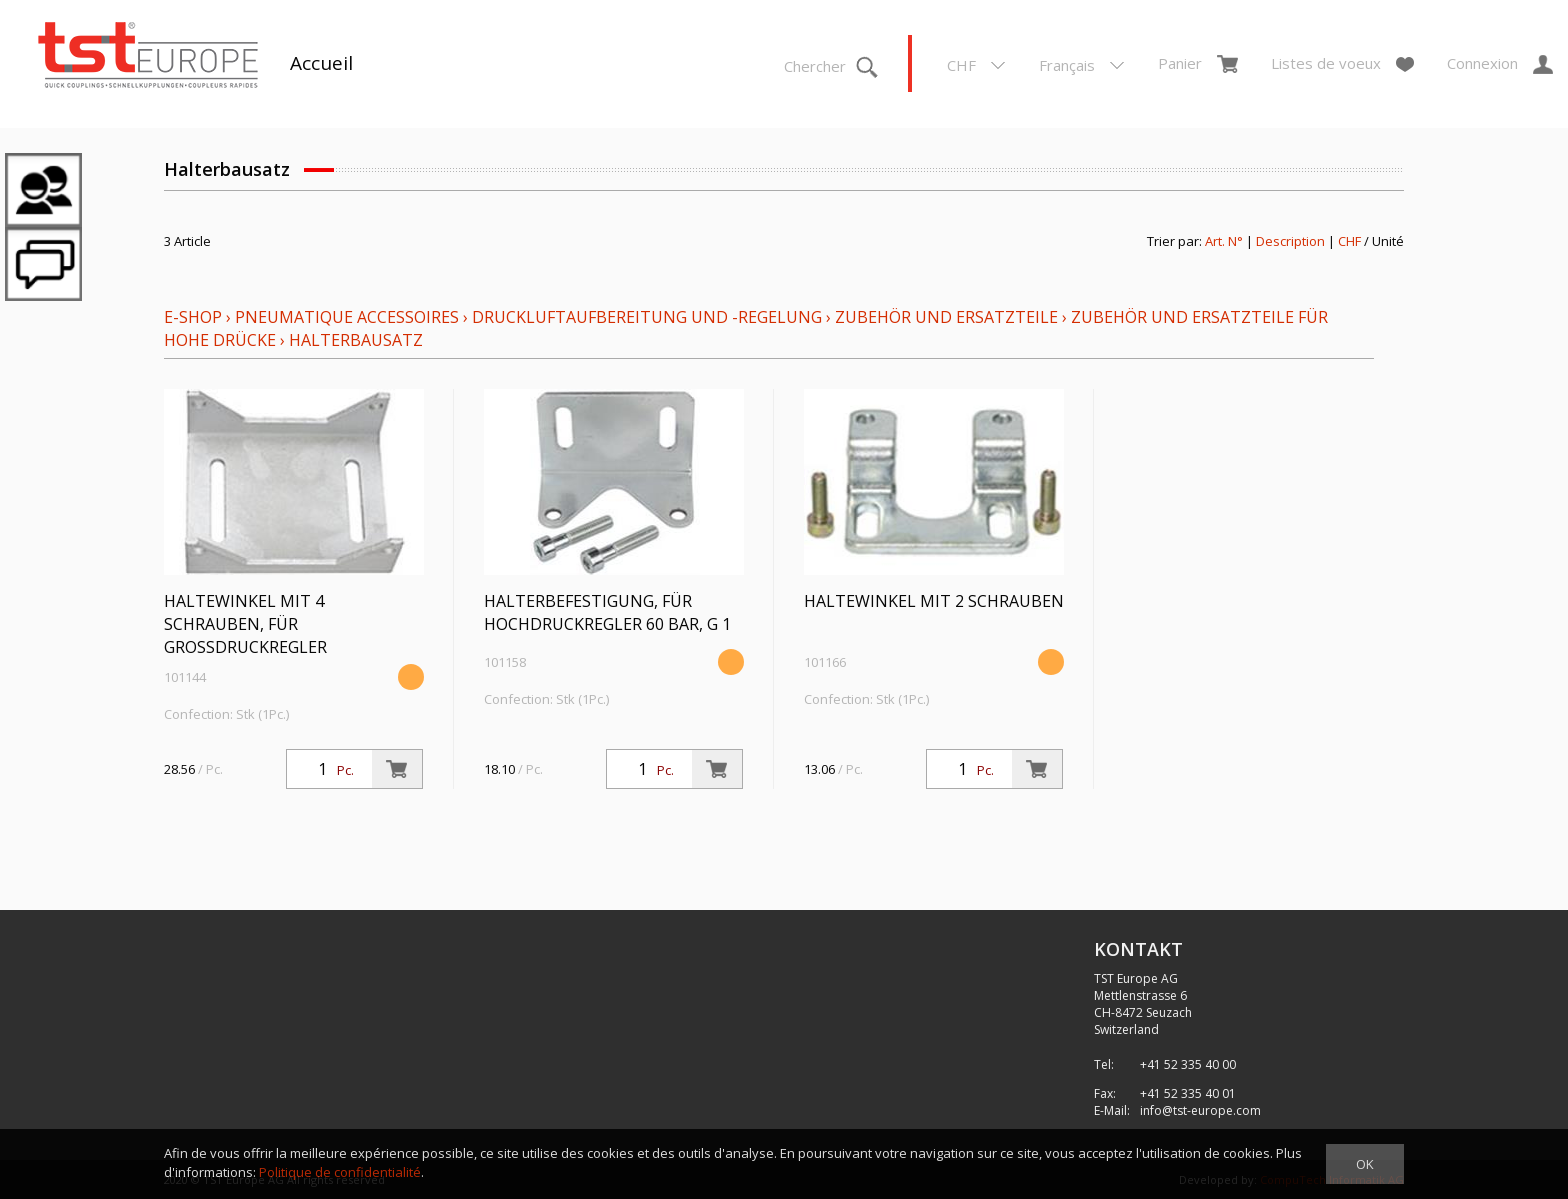  I want to click on Halterbefestigung, für Hochdruckregler 60 bar, G 1, so click(607, 612).